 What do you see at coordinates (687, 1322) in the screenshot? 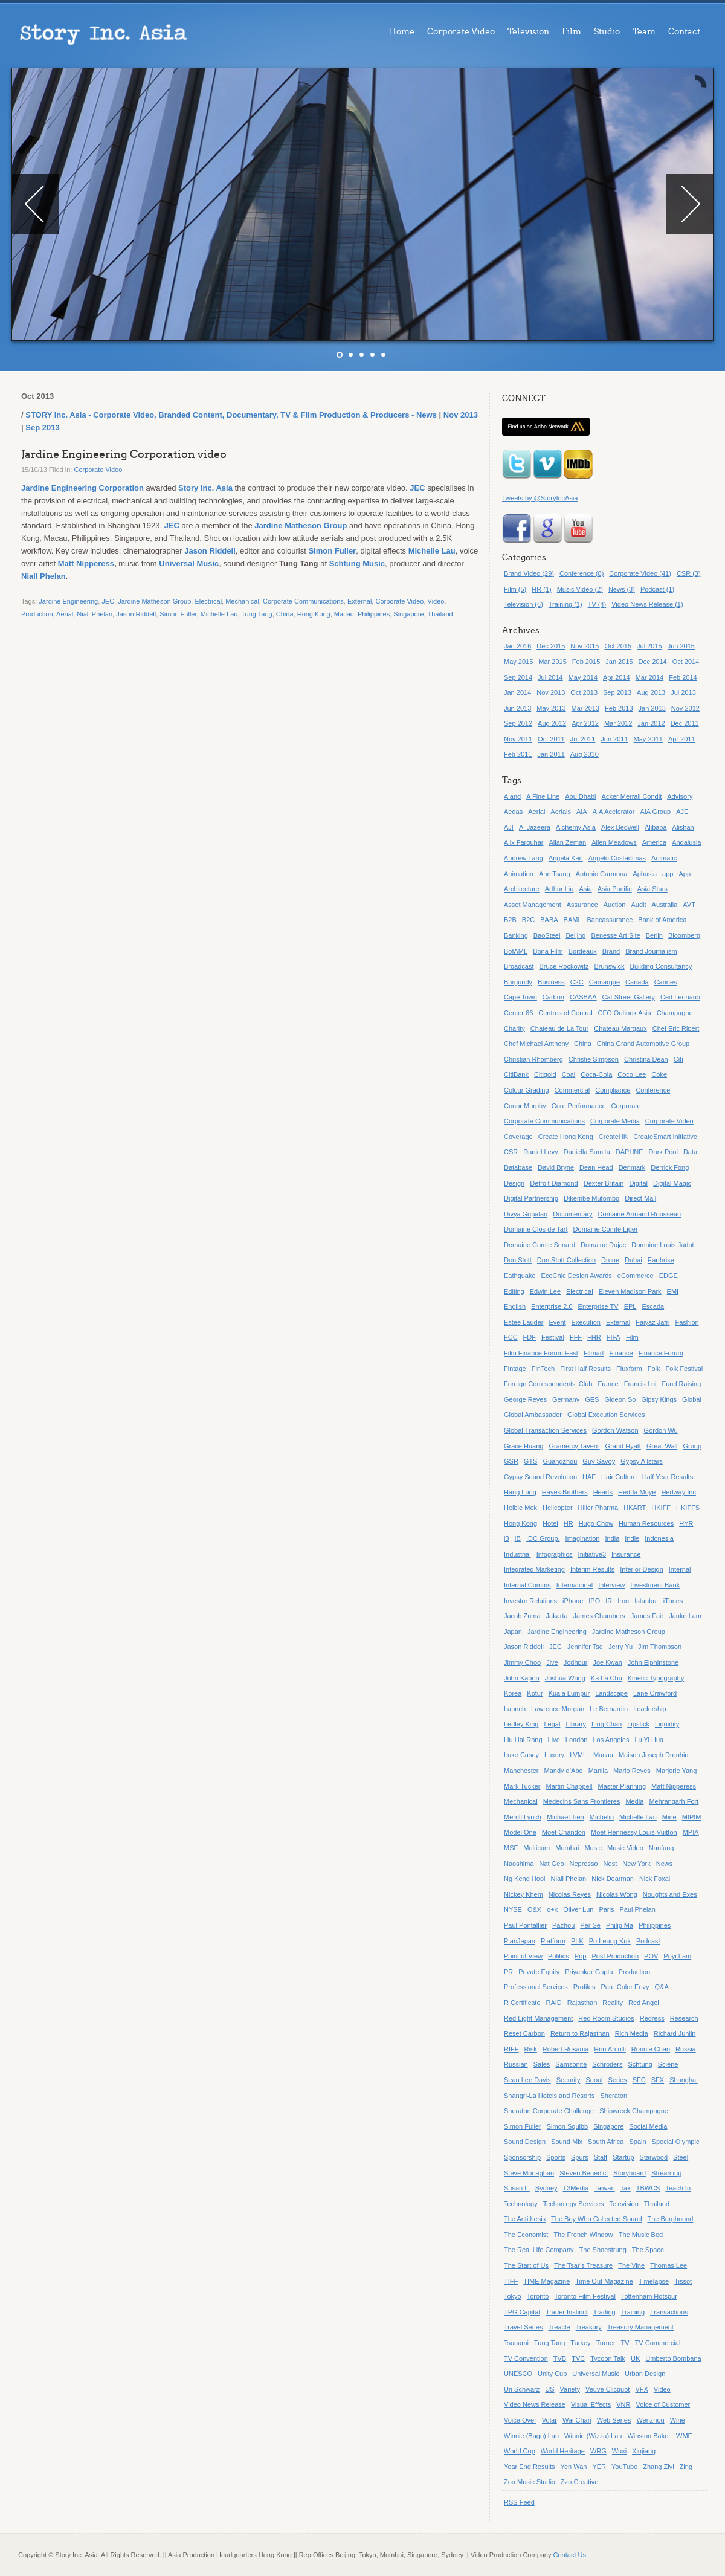
I see `Fashion` at bounding box center [687, 1322].